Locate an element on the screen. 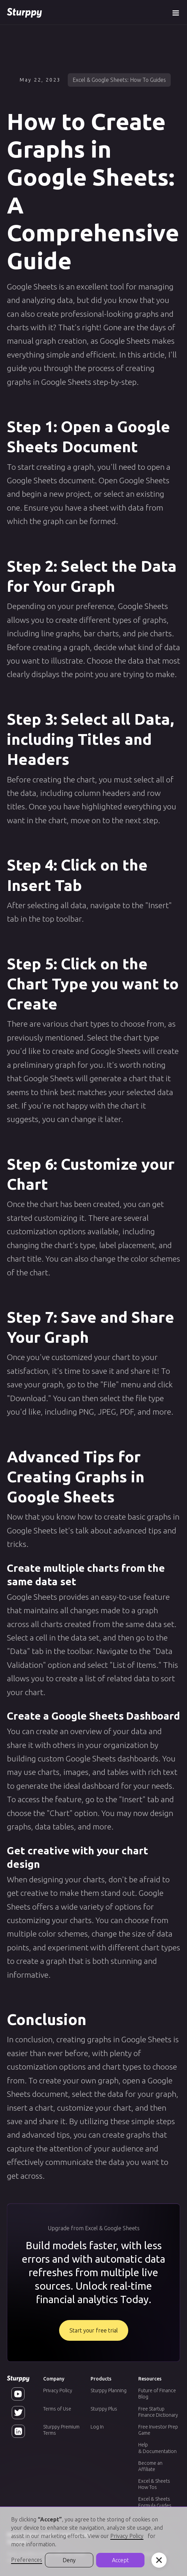 This screenshot has height=2576, width=187. Terms of Use is located at coordinates (57, 2409).